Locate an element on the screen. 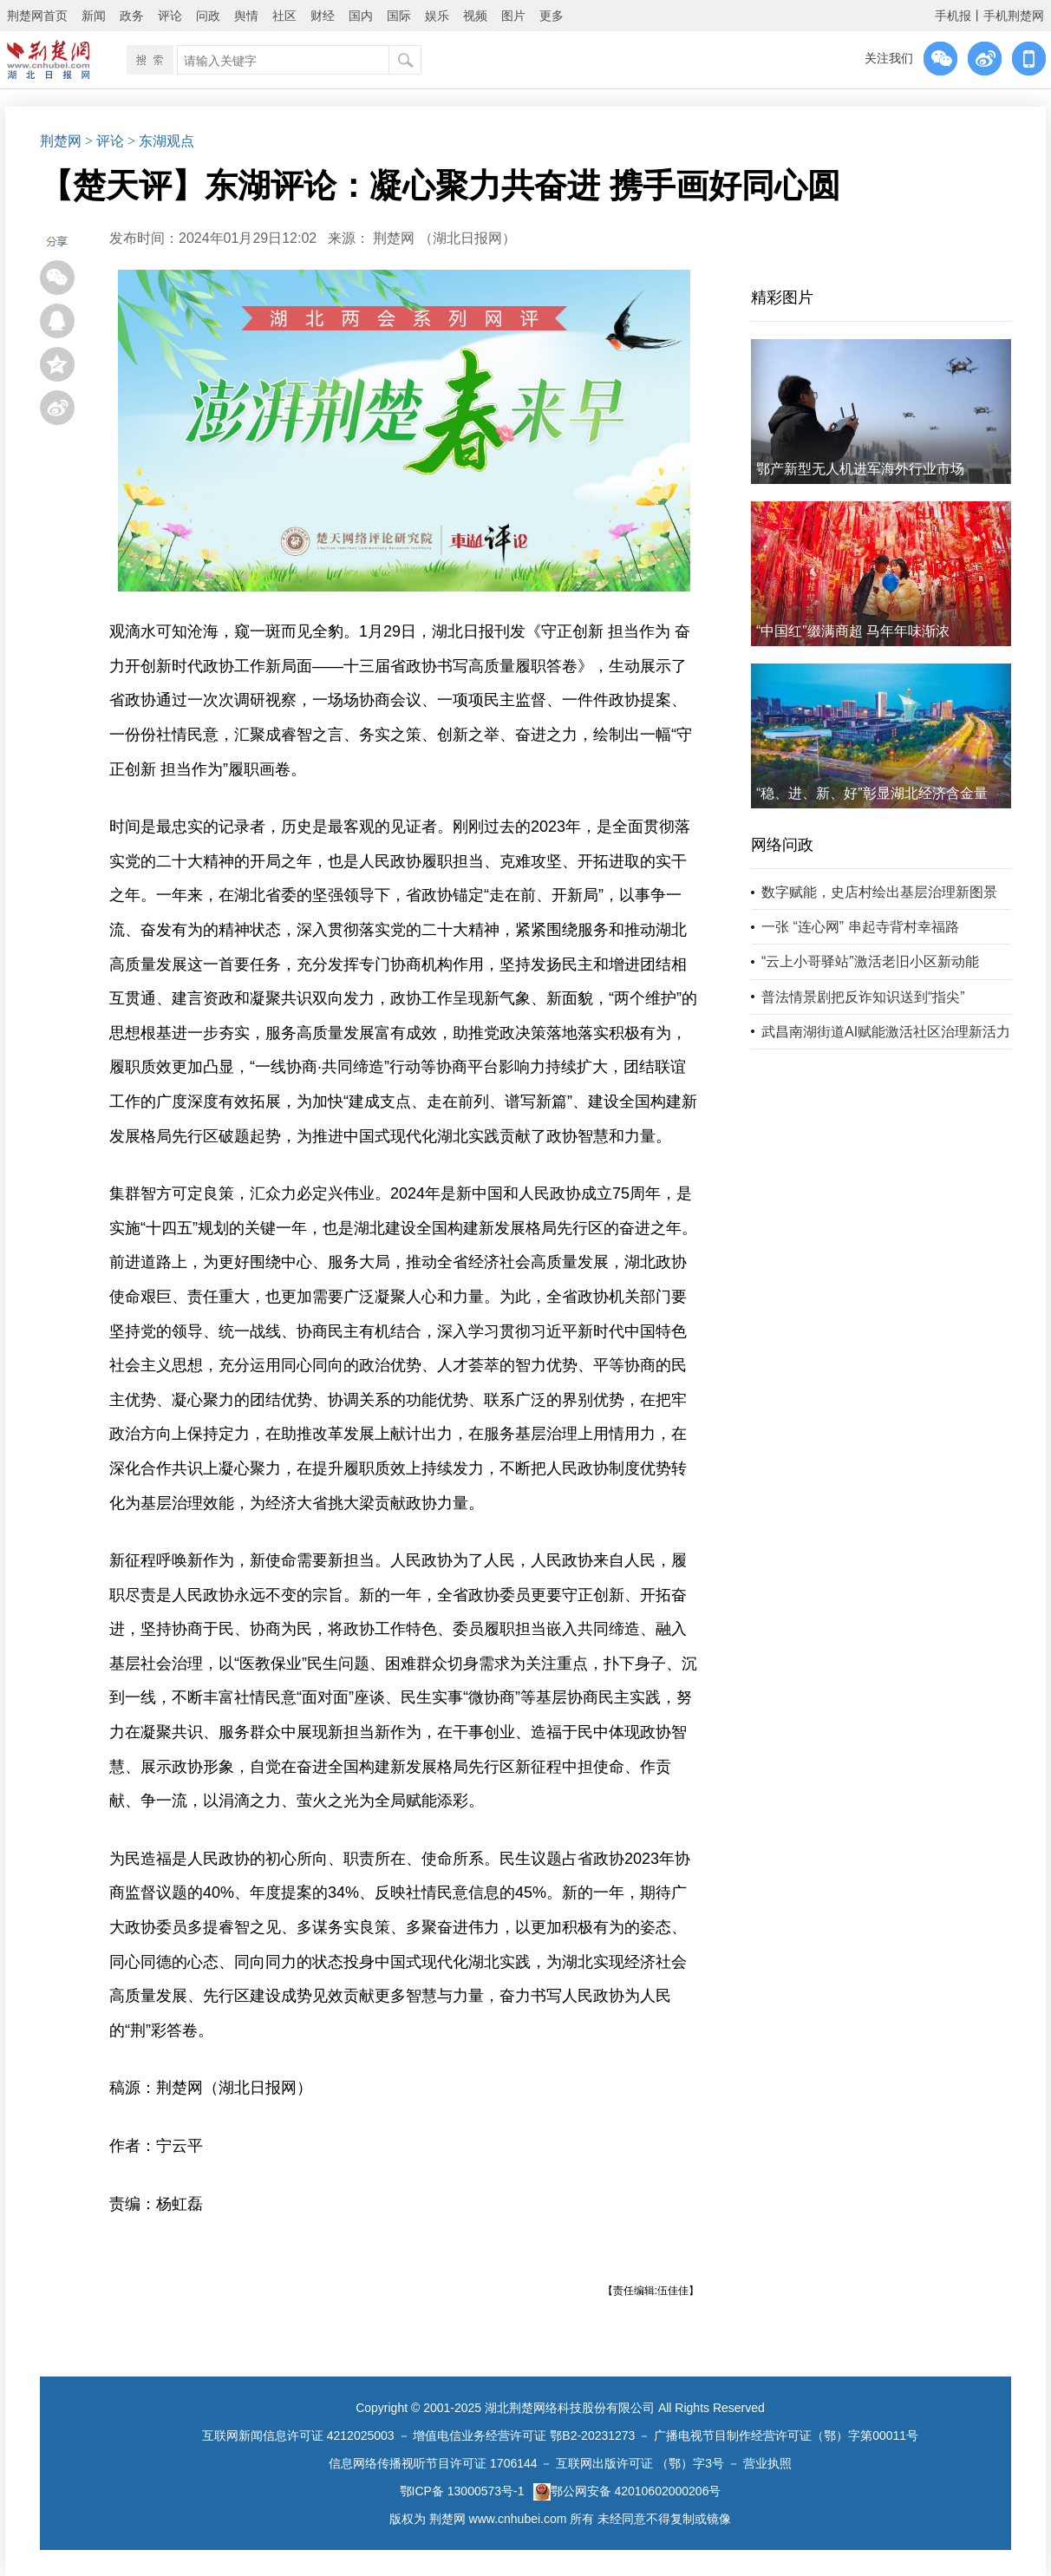 The image size is (1051, 2576). 新闻 is located at coordinates (94, 16).